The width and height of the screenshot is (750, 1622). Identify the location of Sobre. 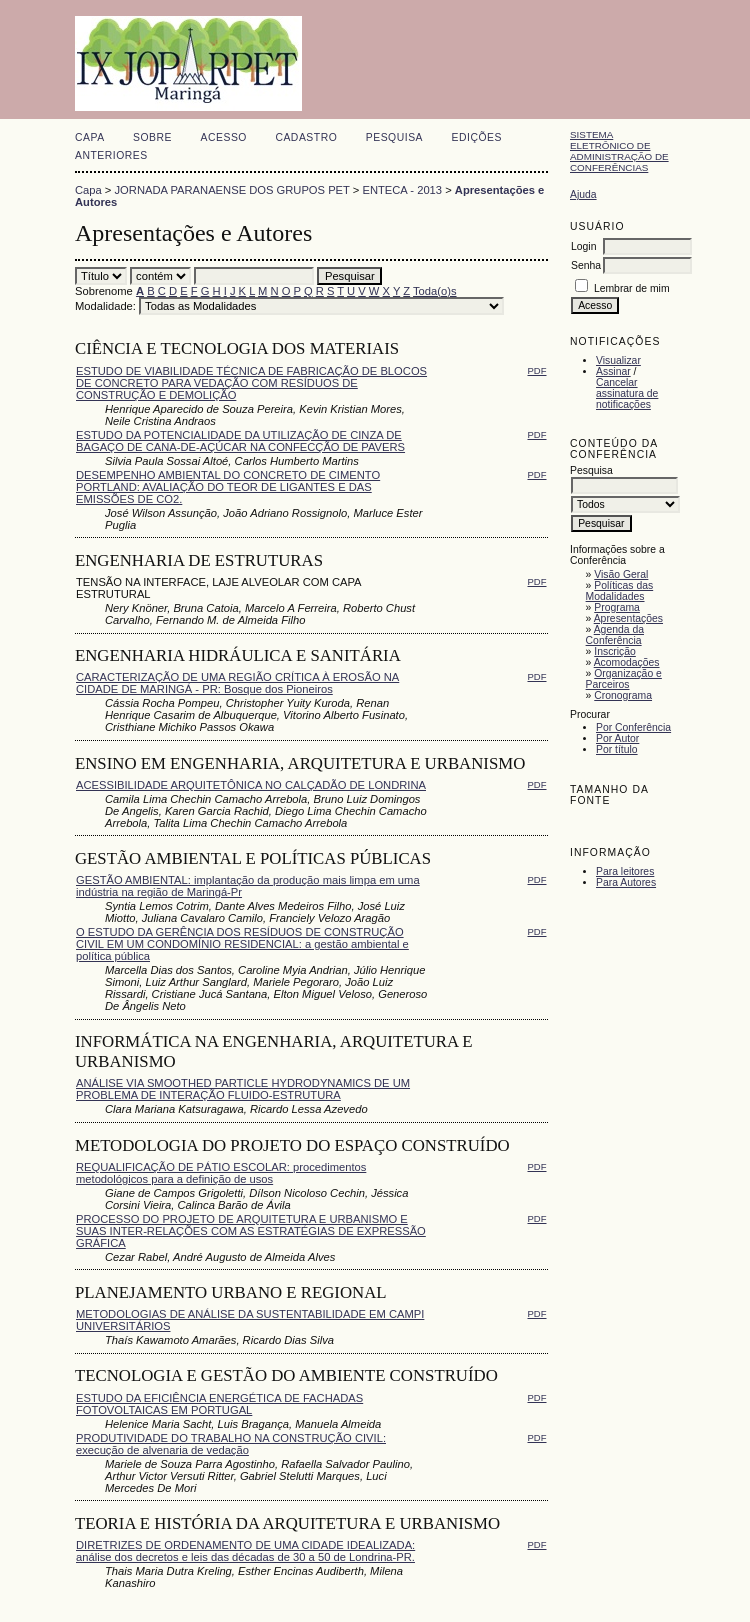
(152, 137).